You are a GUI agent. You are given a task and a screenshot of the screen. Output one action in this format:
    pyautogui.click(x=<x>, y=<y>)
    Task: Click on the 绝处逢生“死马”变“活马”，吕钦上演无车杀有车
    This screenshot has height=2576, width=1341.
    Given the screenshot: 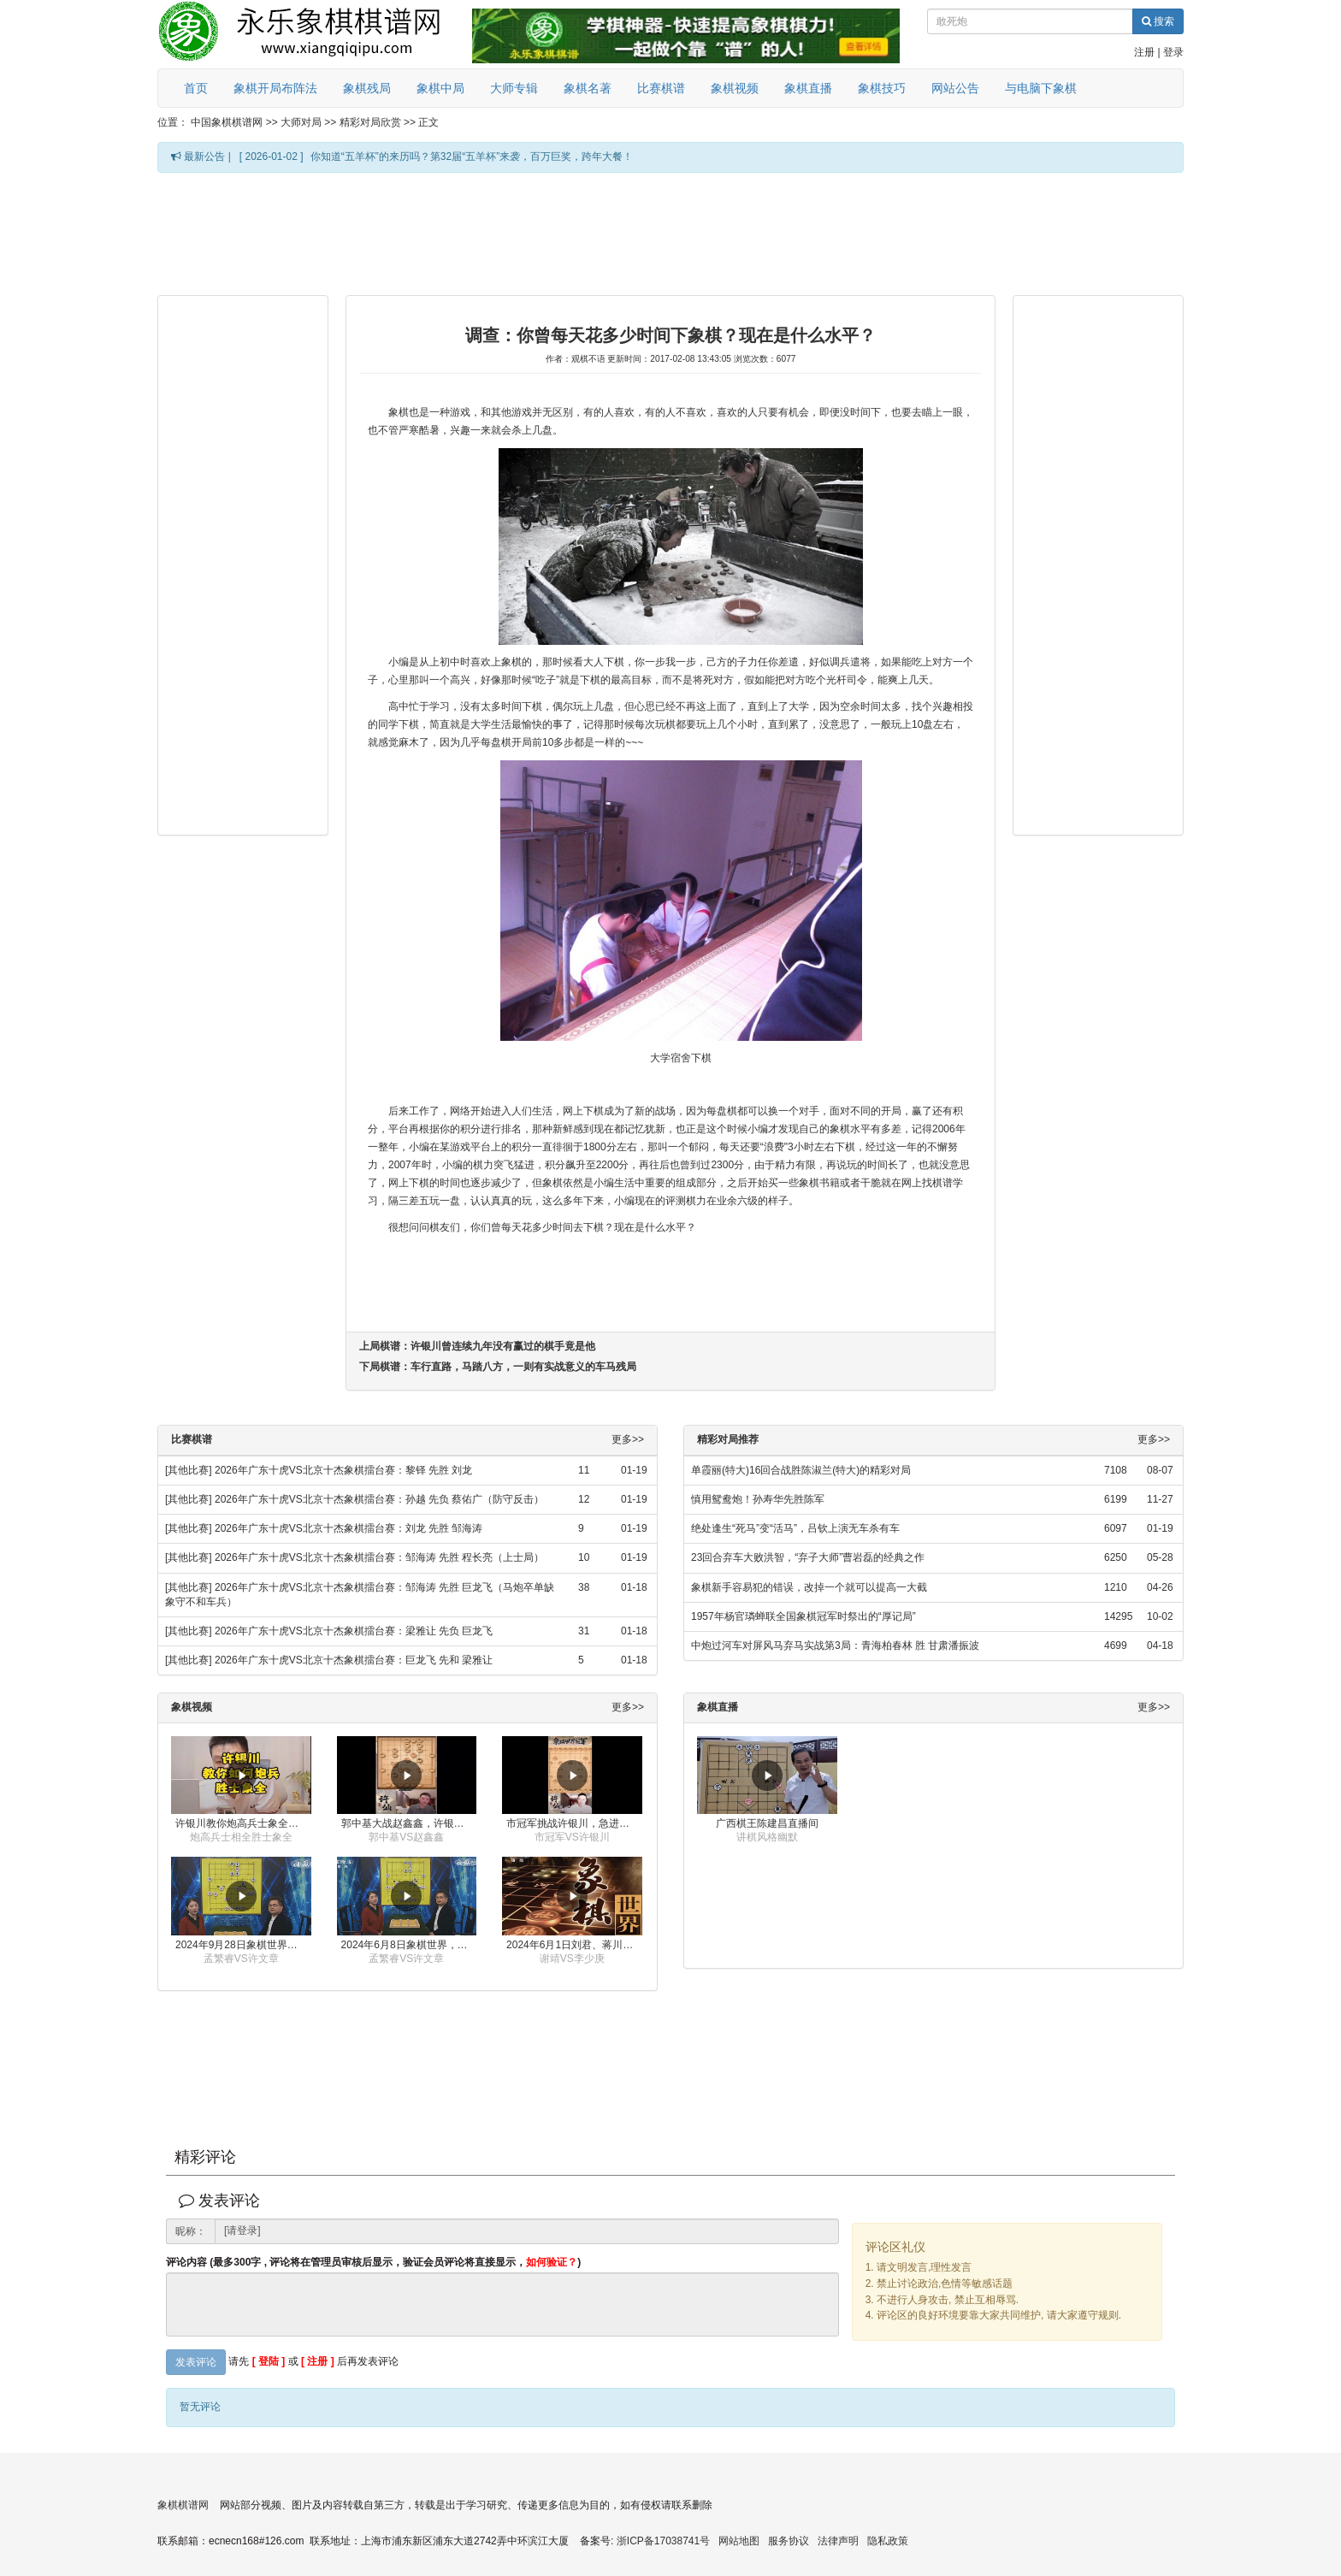 What is the action you would take?
    pyautogui.click(x=795, y=1528)
    